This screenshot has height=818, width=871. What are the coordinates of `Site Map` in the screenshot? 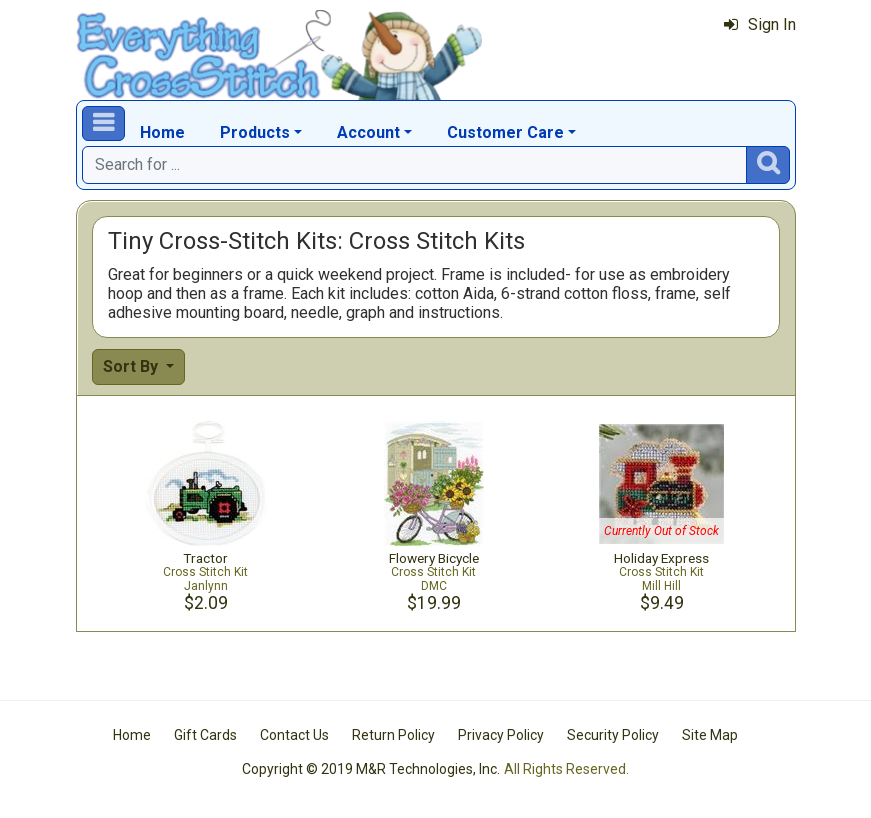 It's located at (710, 735).